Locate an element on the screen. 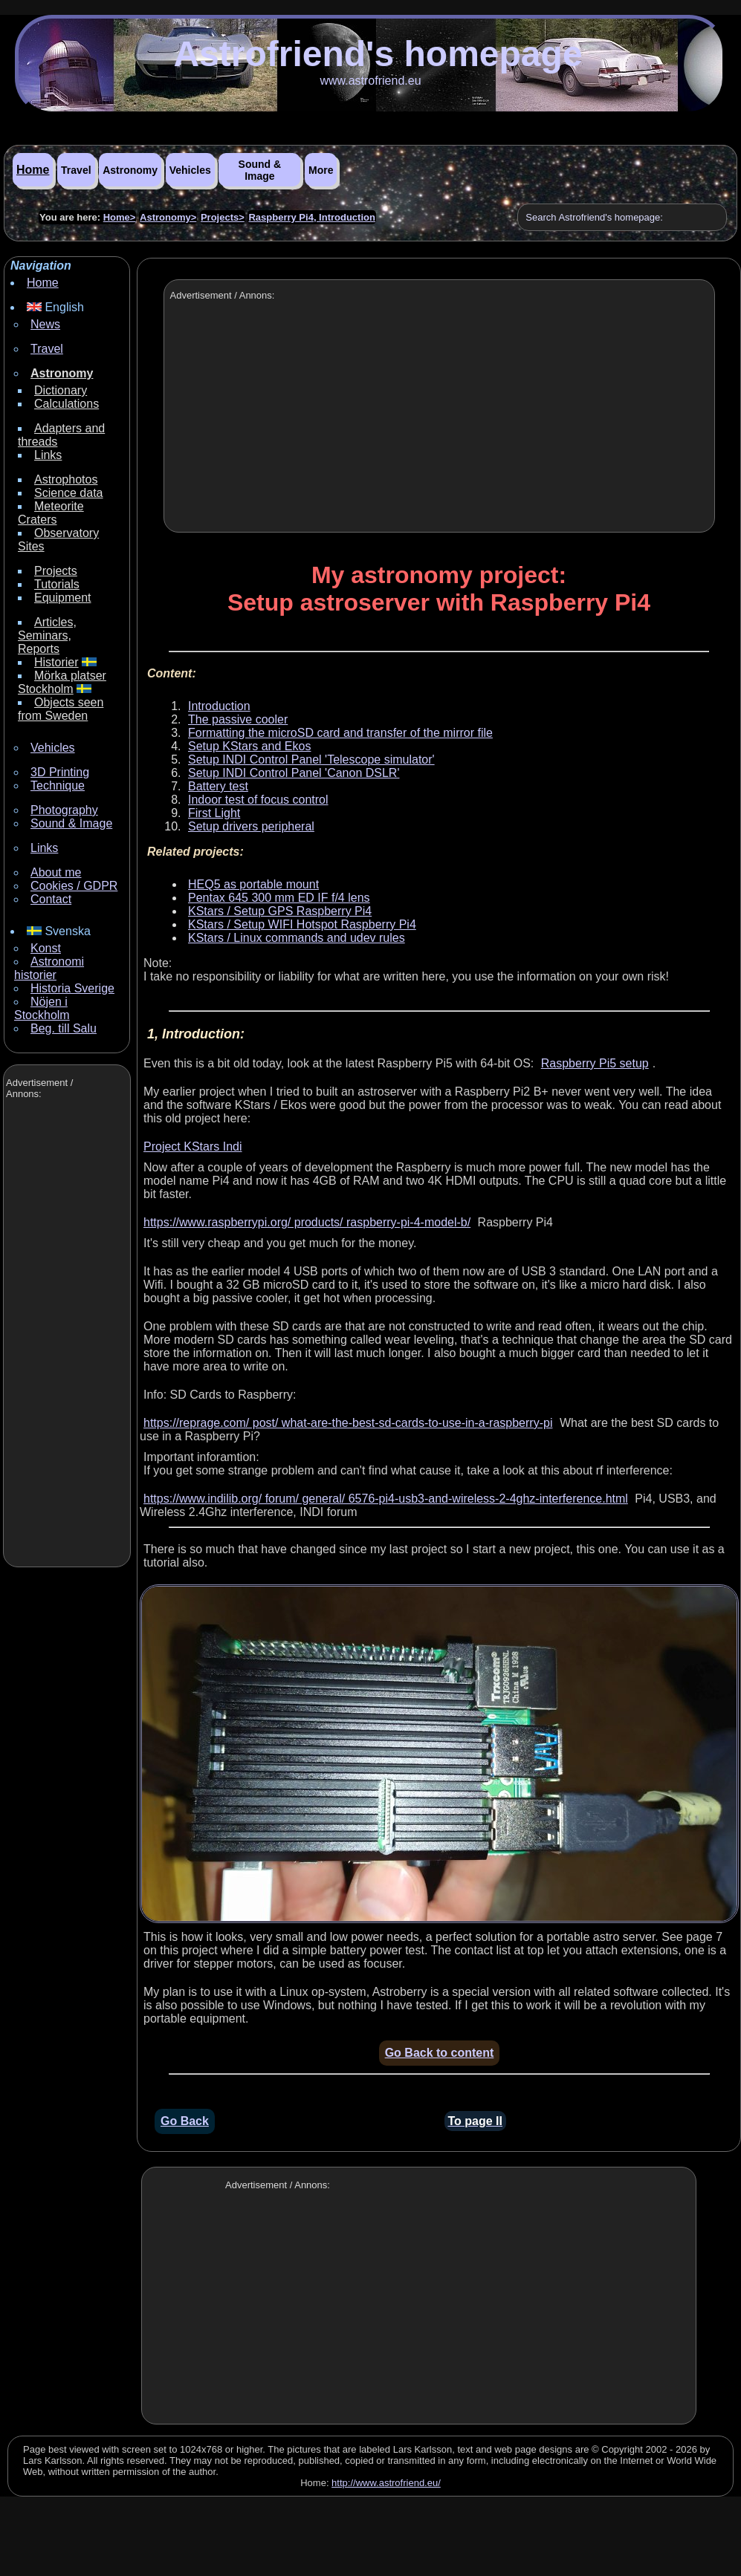 The image size is (741, 2576). Mörka platser Stockholm is located at coordinates (62, 682).